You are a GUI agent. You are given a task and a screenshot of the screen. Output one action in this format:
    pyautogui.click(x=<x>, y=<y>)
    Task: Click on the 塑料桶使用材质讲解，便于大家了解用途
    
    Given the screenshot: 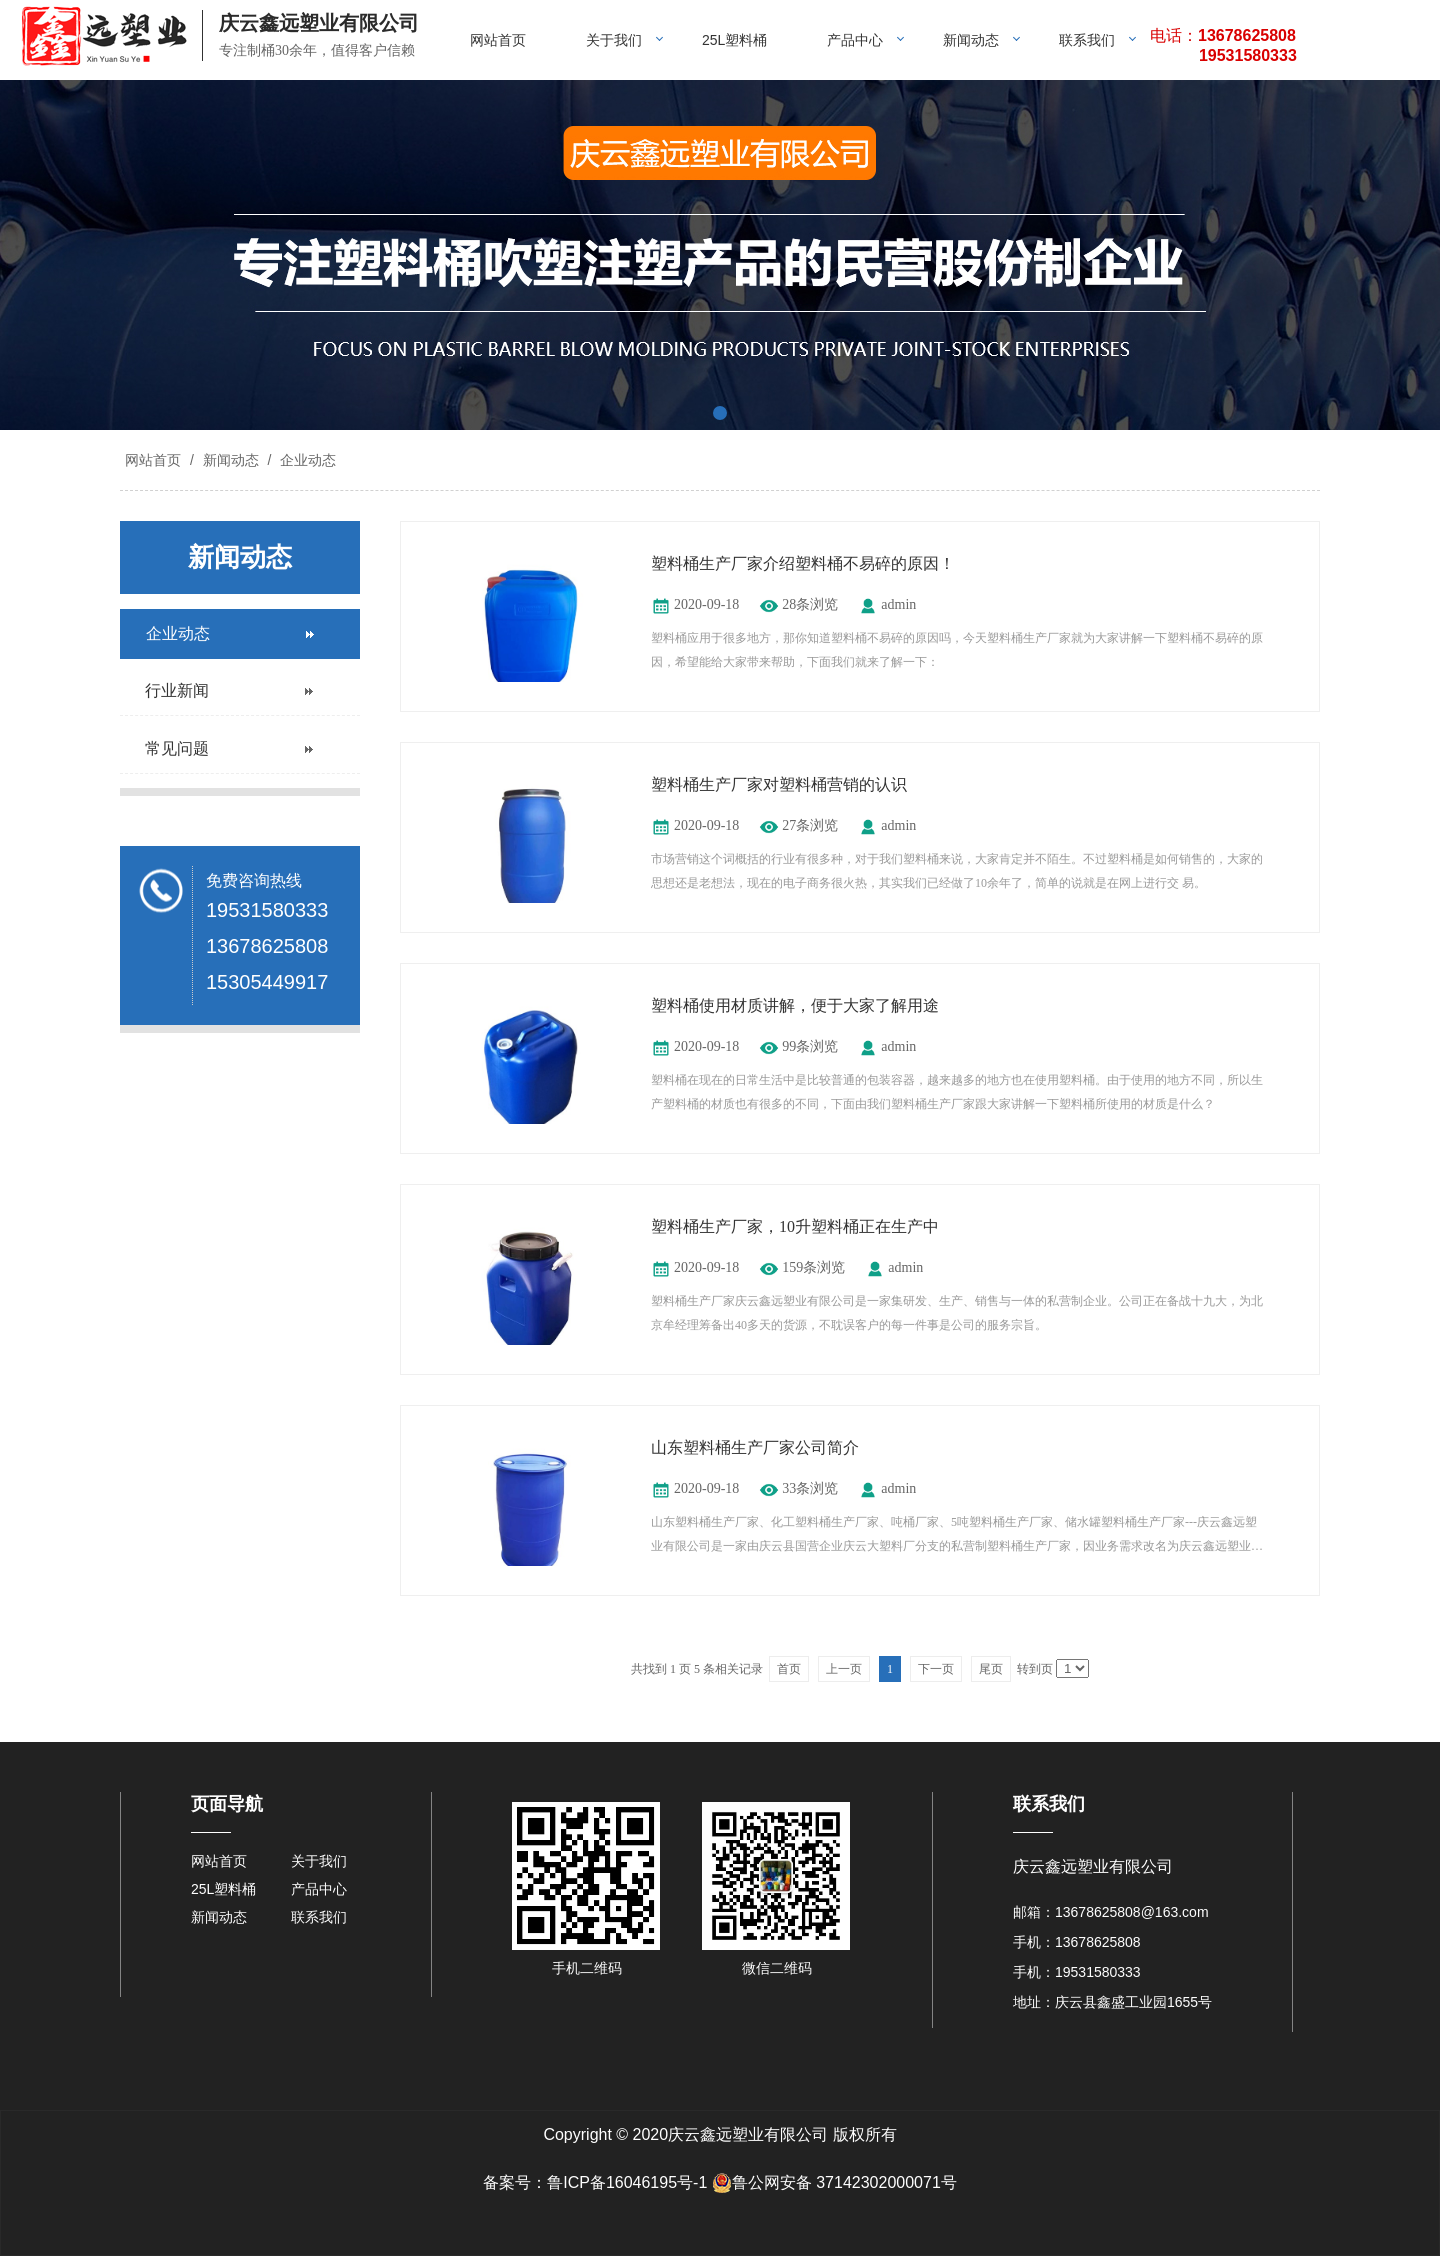 What is the action you would take?
    pyautogui.click(x=795, y=1005)
    